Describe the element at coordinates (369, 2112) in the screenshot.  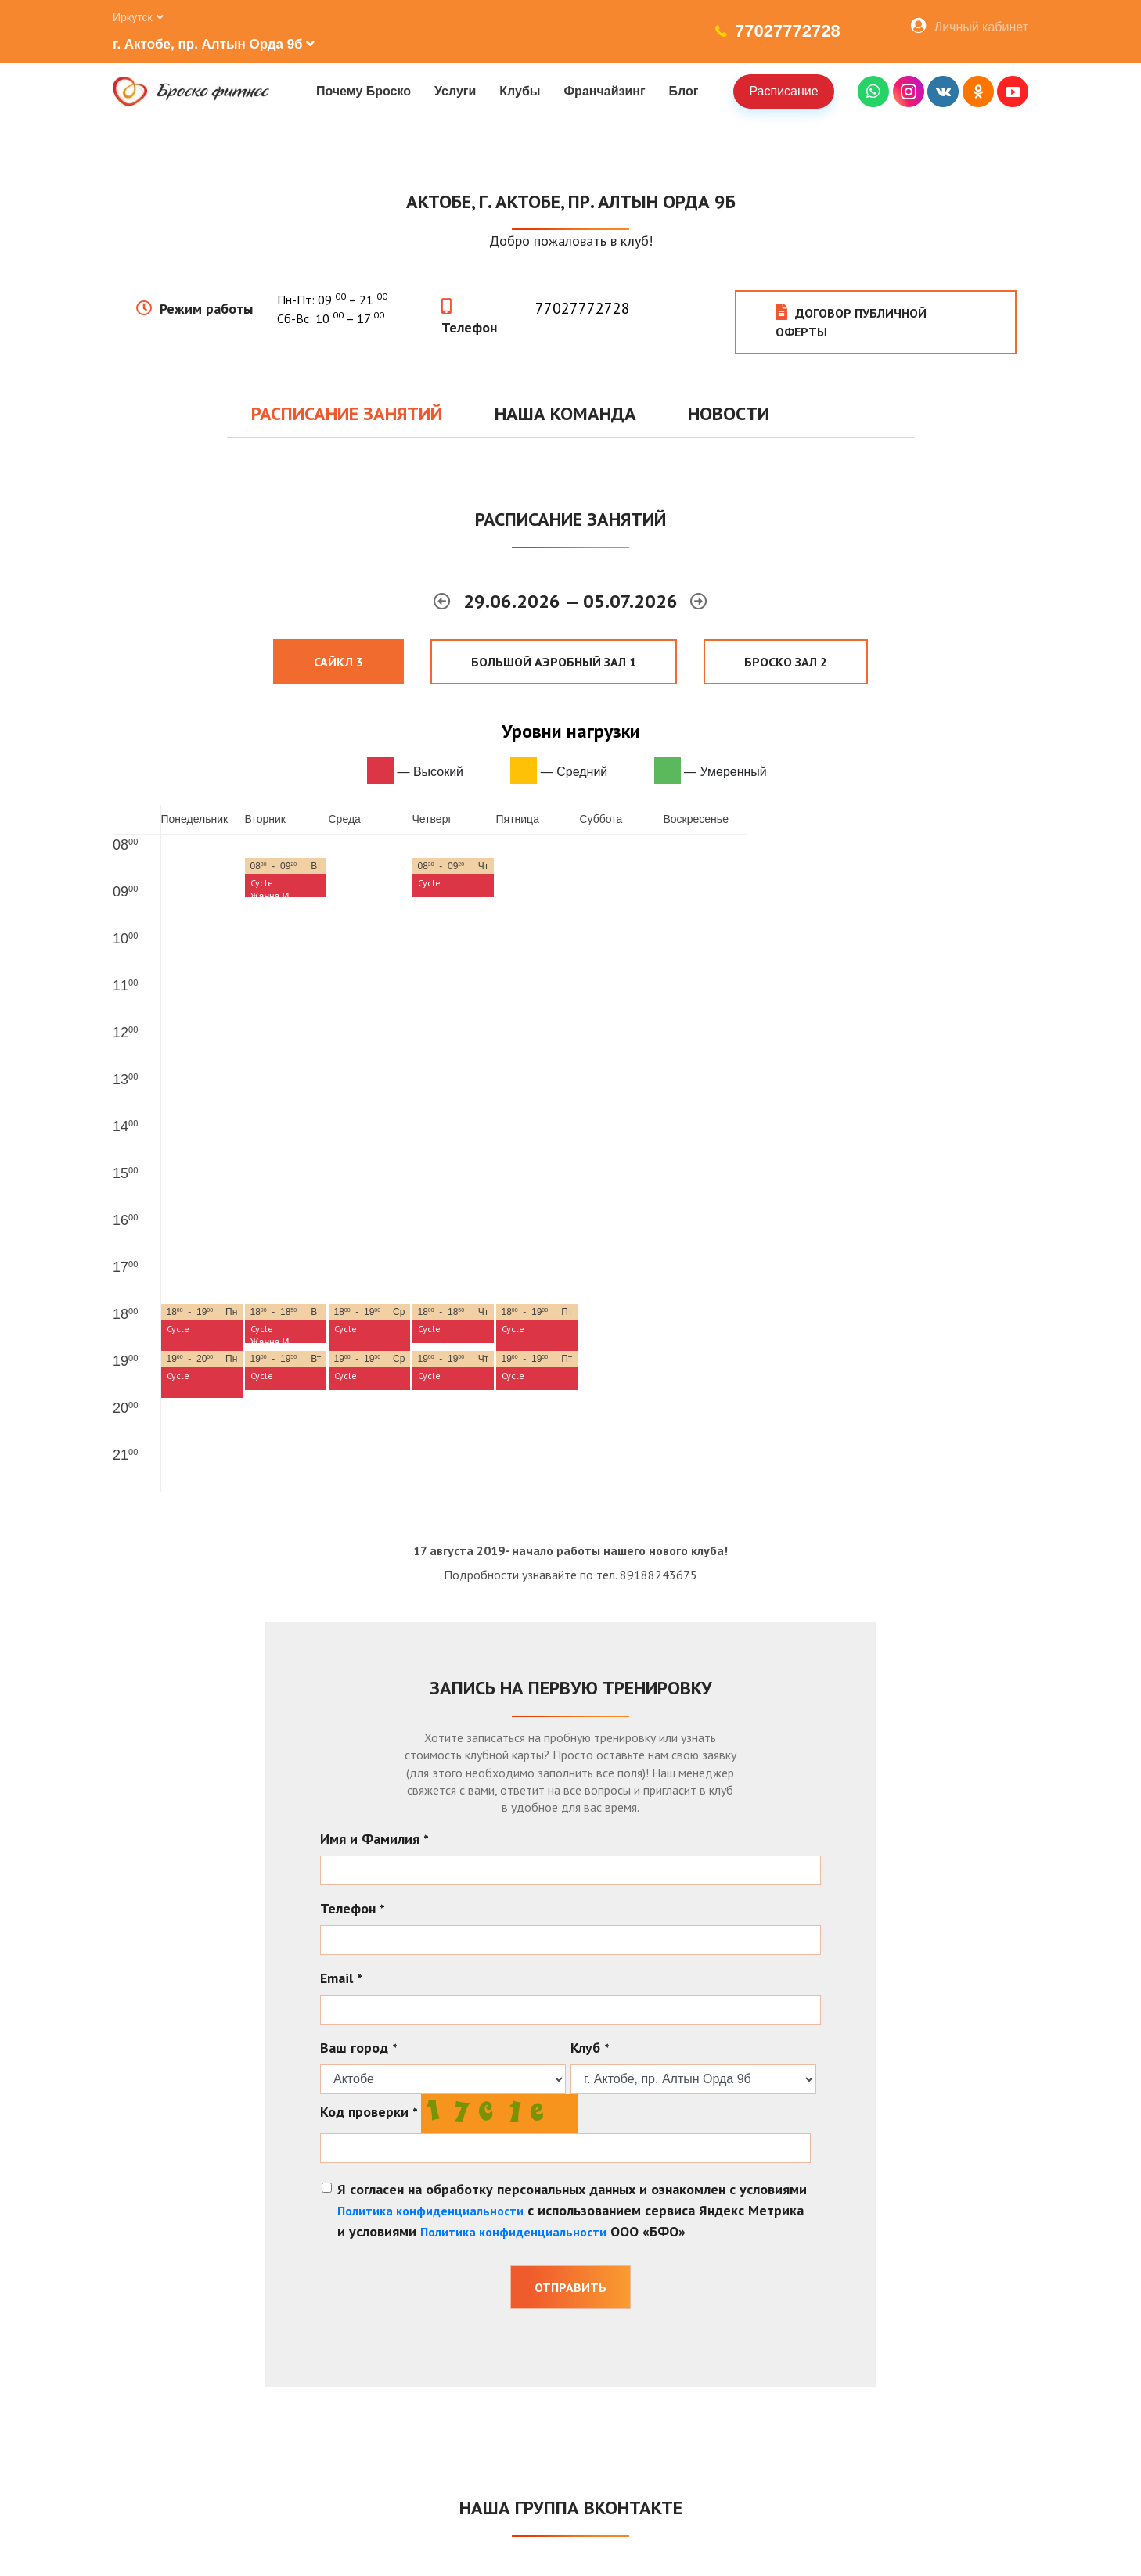
I see `Код проверки` at that location.